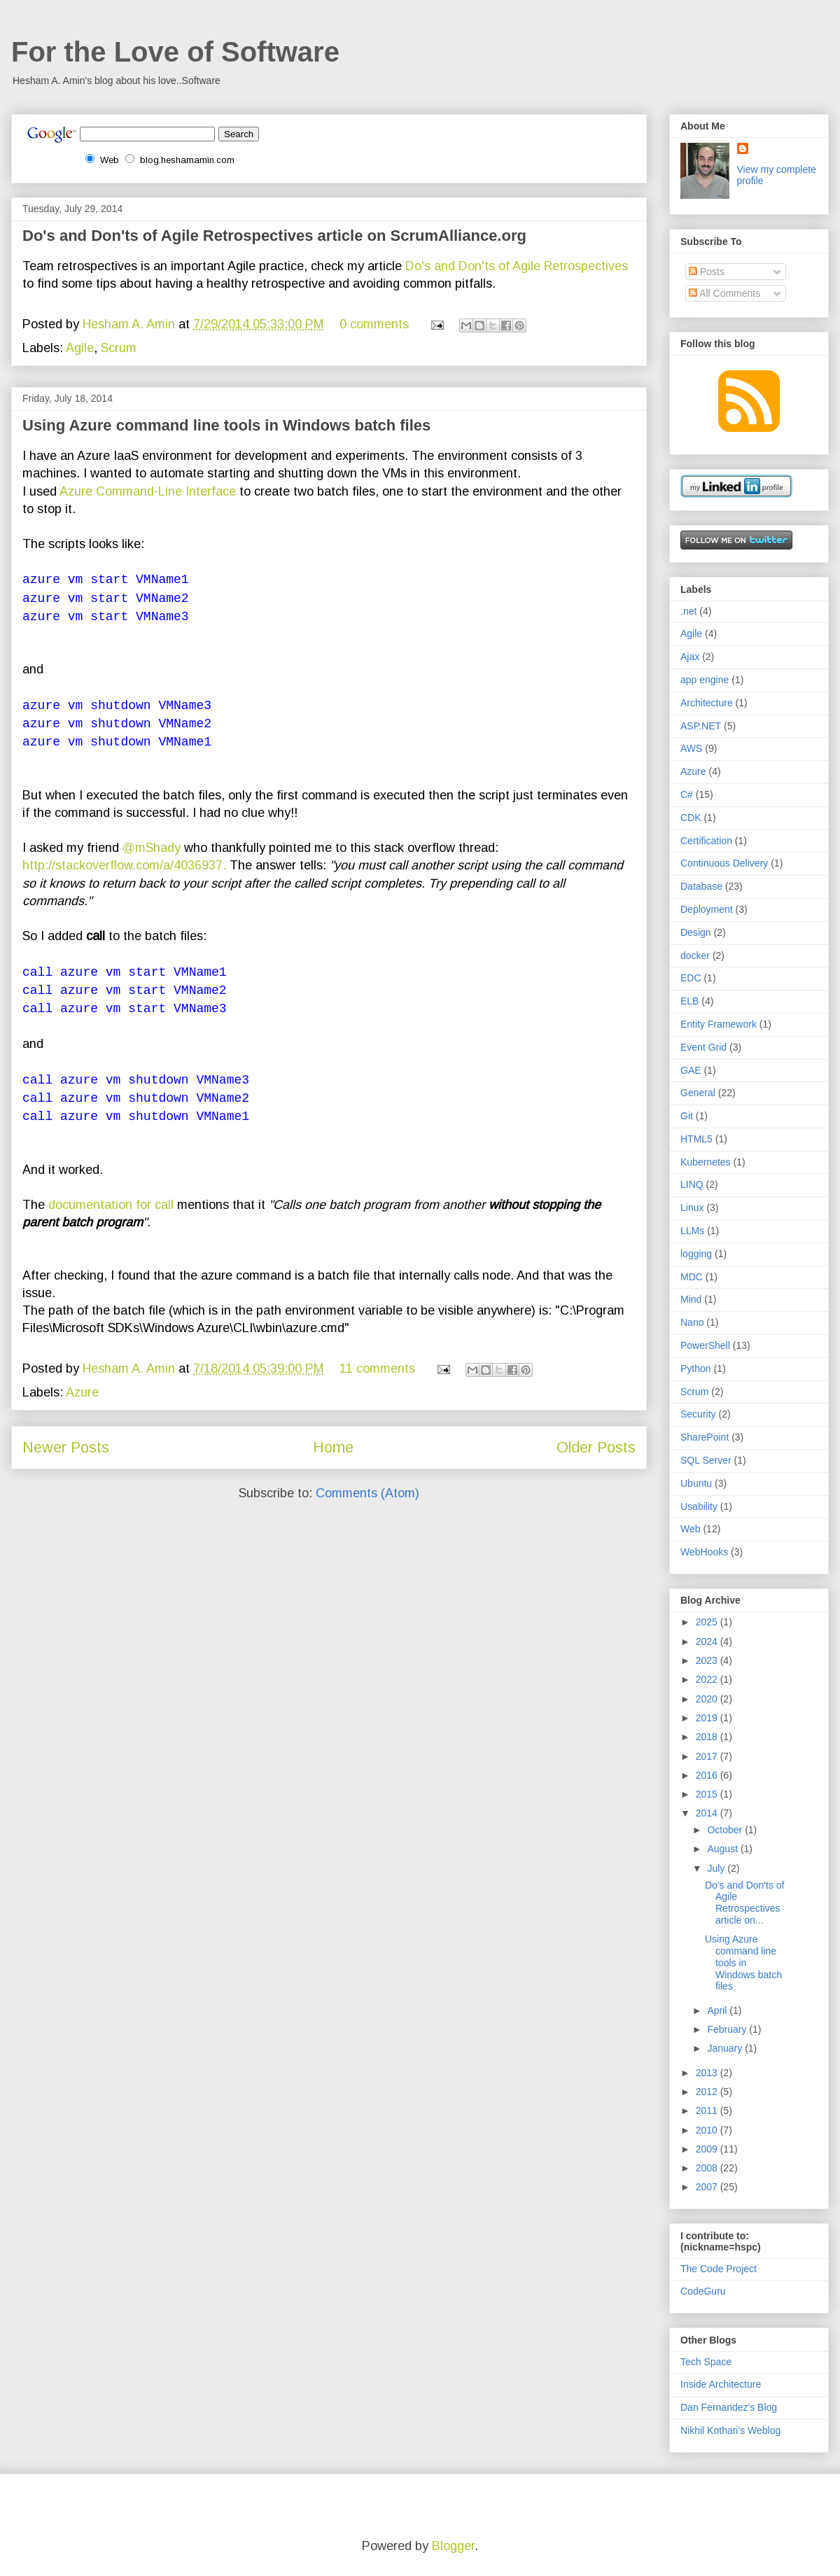  What do you see at coordinates (691, 748) in the screenshot?
I see `AWS` at bounding box center [691, 748].